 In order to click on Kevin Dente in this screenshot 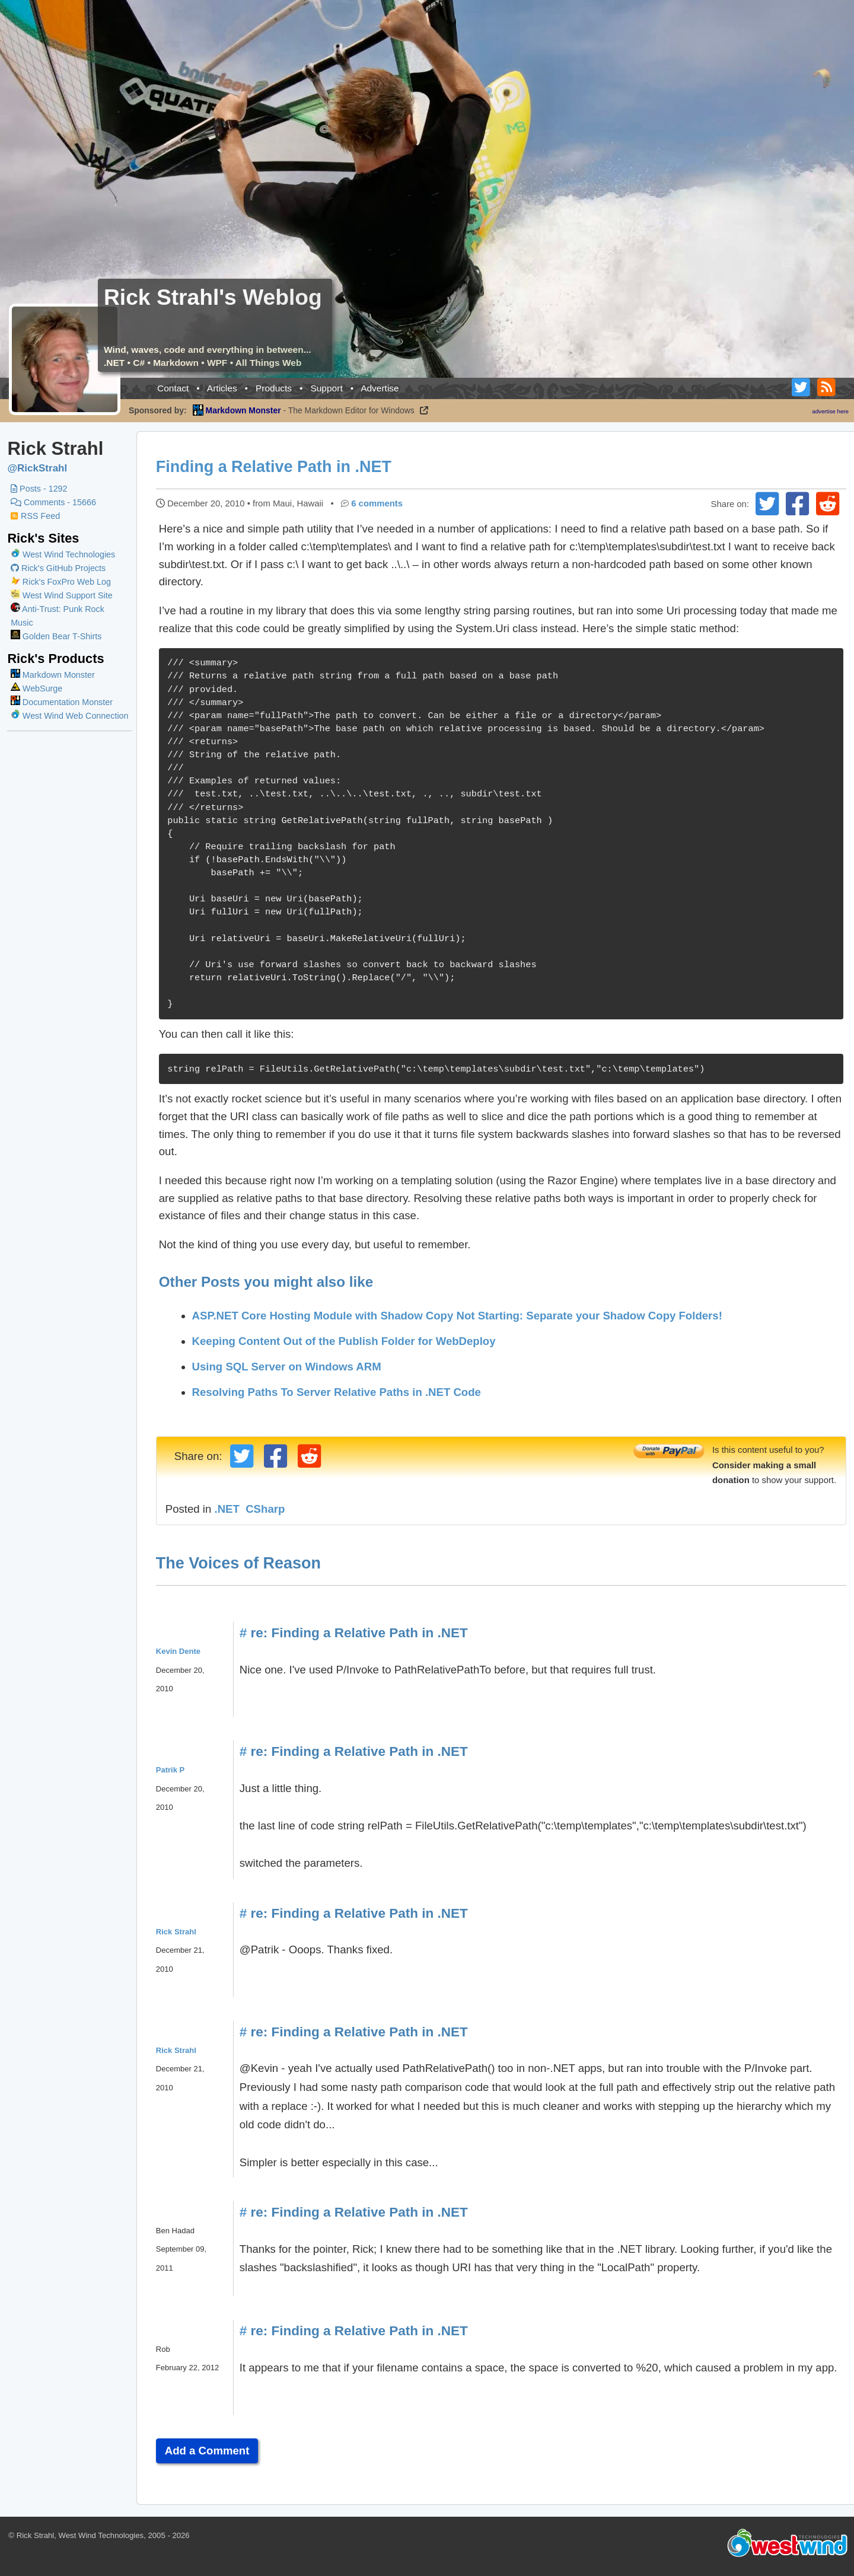, I will do `click(179, 1651)`.